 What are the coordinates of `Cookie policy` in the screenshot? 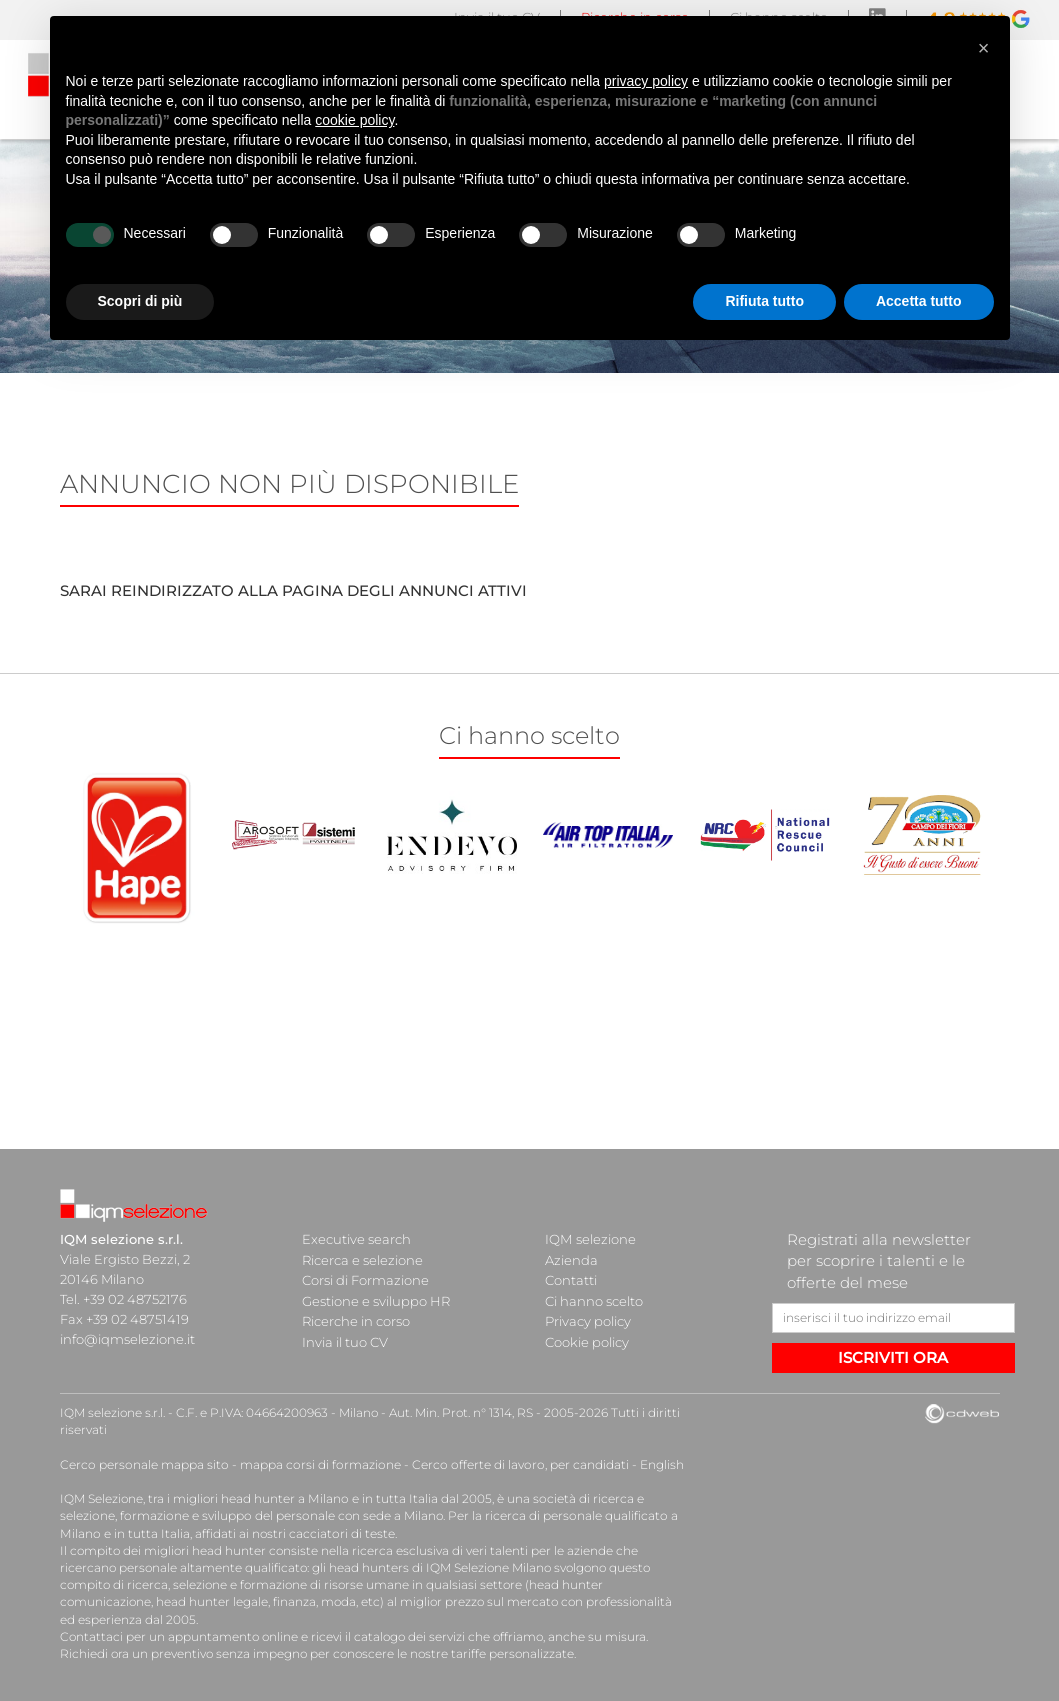 It's located at (587, 1339).